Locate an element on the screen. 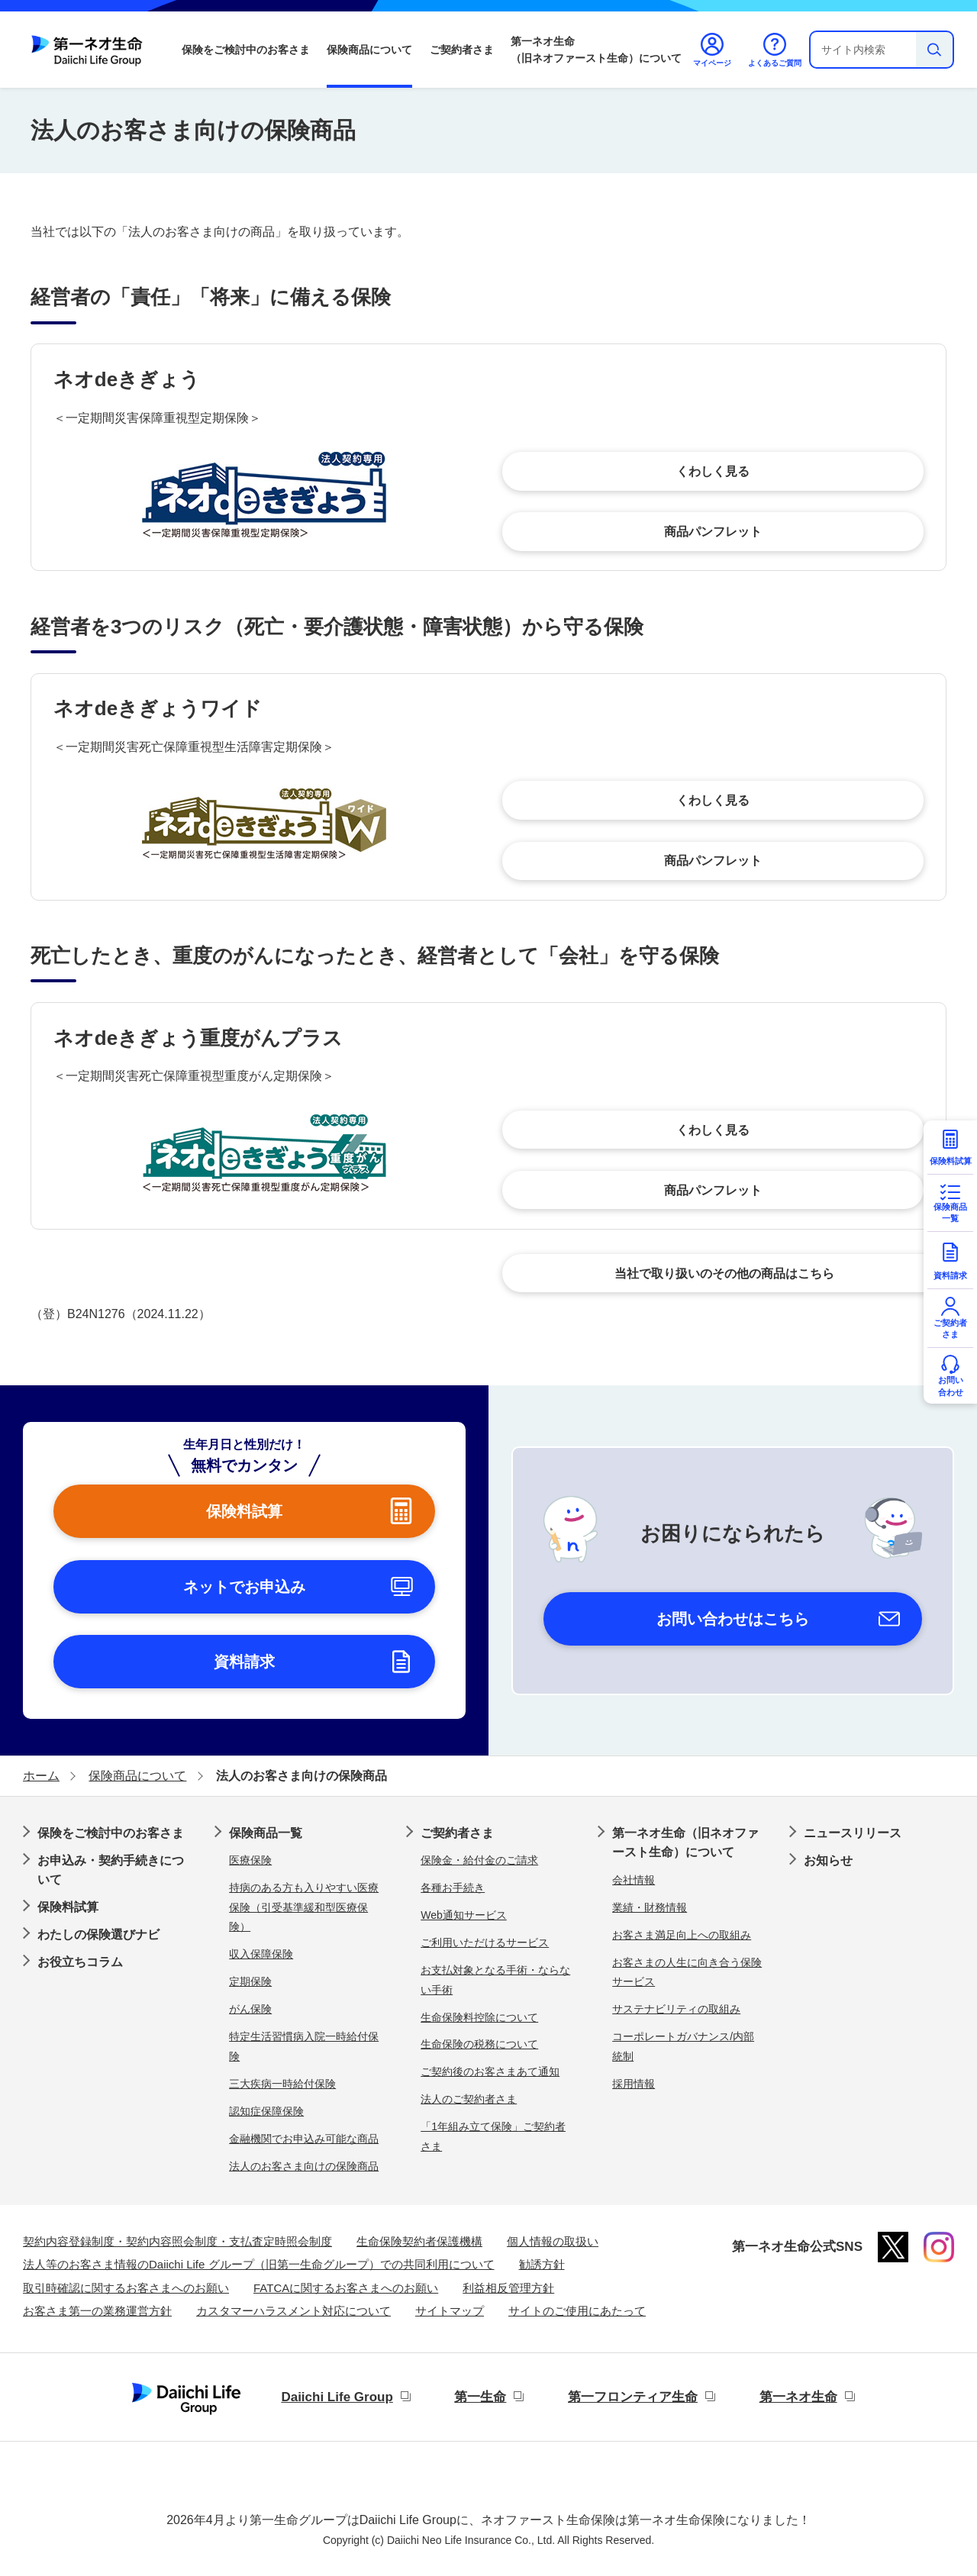 The height and width of the screenshot is (2576, 977). 第一ネオ生命 is located at coordinates (798, 2397).